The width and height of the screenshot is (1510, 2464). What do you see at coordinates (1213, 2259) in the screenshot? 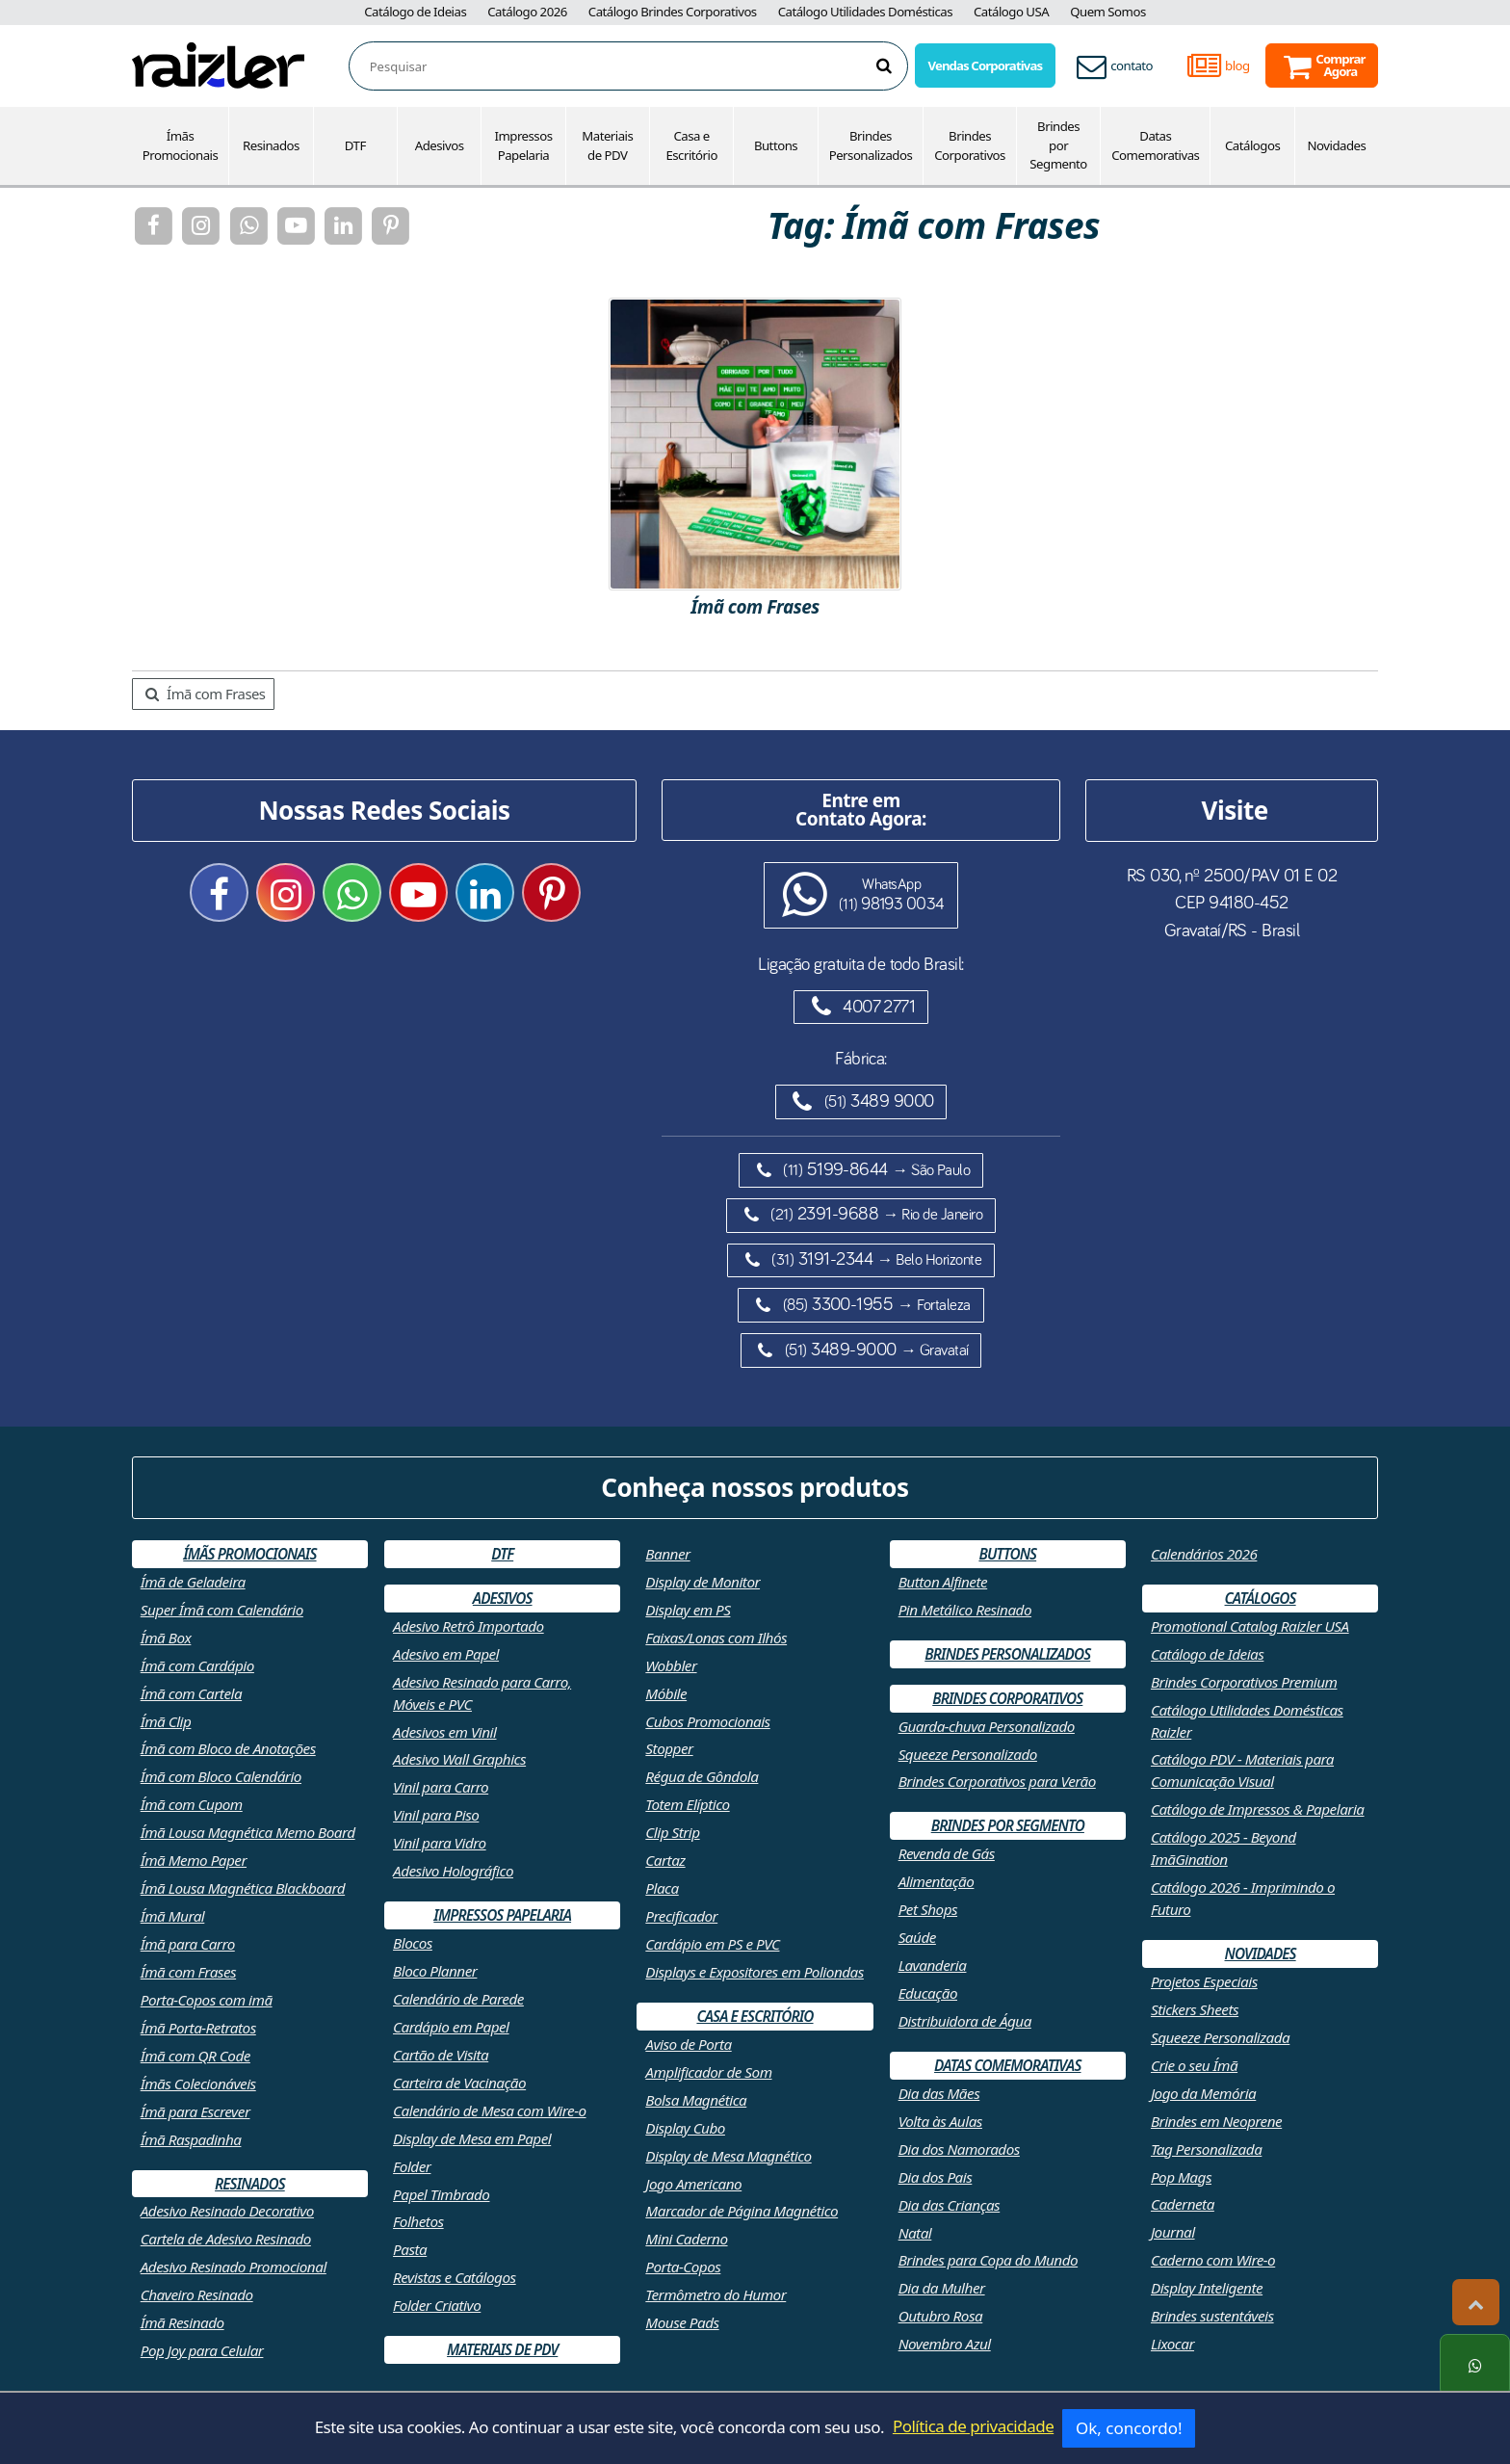
I see `Caderno com Wire-o` at bounding box center [1213, 2259].